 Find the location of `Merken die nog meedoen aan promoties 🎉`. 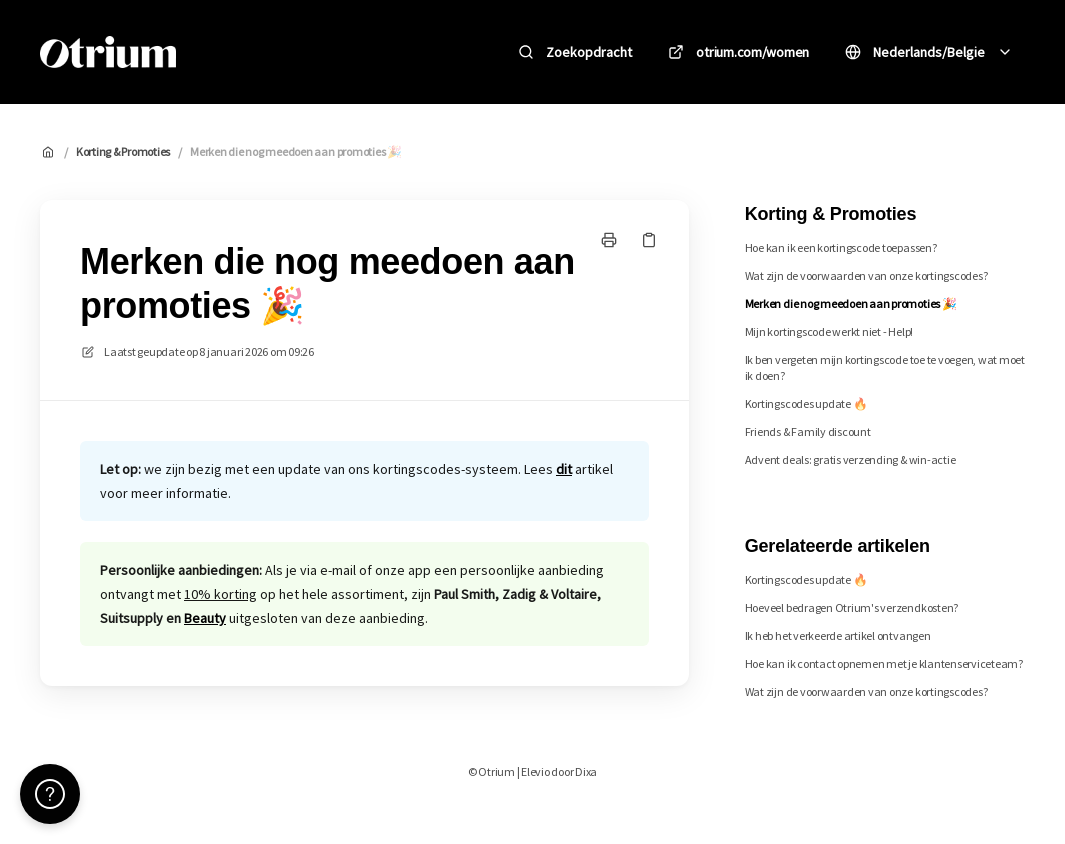

Merken die nog meedoen aan promoties 🎉 is located at coordinates (296, 151).